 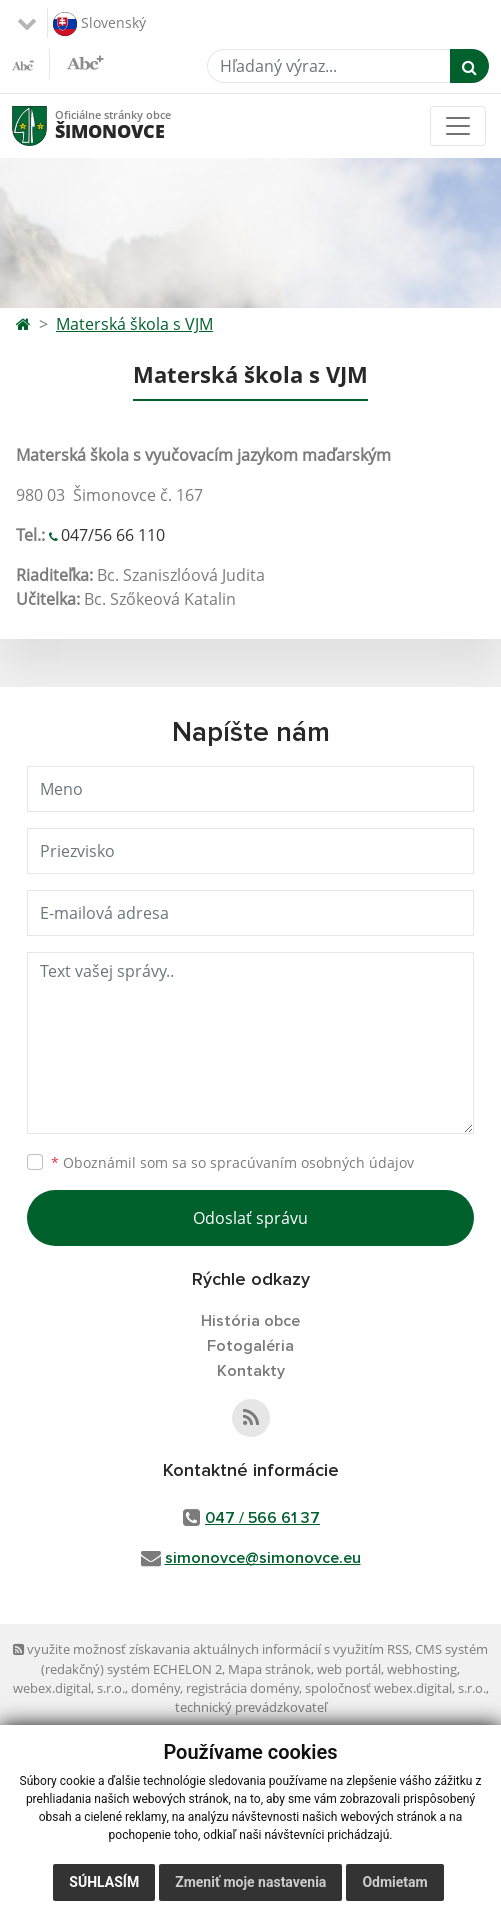 I want to click on spoločnosť webex.digital, s.r.o., so click(x=395, y=1688).